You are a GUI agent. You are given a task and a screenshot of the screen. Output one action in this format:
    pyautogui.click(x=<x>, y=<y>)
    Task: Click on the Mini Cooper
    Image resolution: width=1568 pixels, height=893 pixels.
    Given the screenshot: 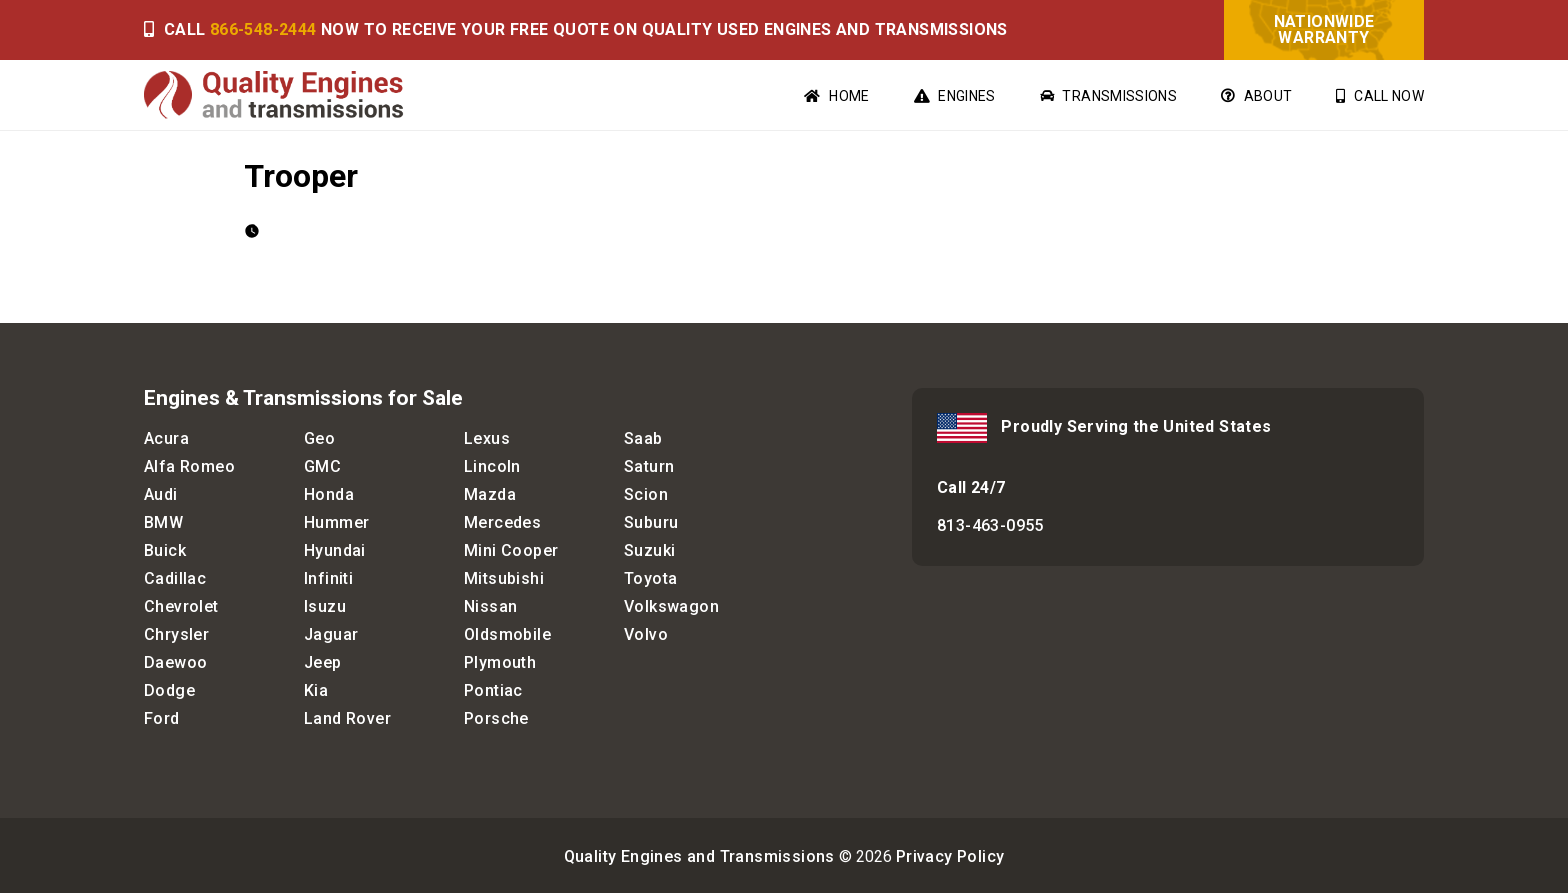 What is the action you would take?
    pyautogui.click(x=511, y=550)
    